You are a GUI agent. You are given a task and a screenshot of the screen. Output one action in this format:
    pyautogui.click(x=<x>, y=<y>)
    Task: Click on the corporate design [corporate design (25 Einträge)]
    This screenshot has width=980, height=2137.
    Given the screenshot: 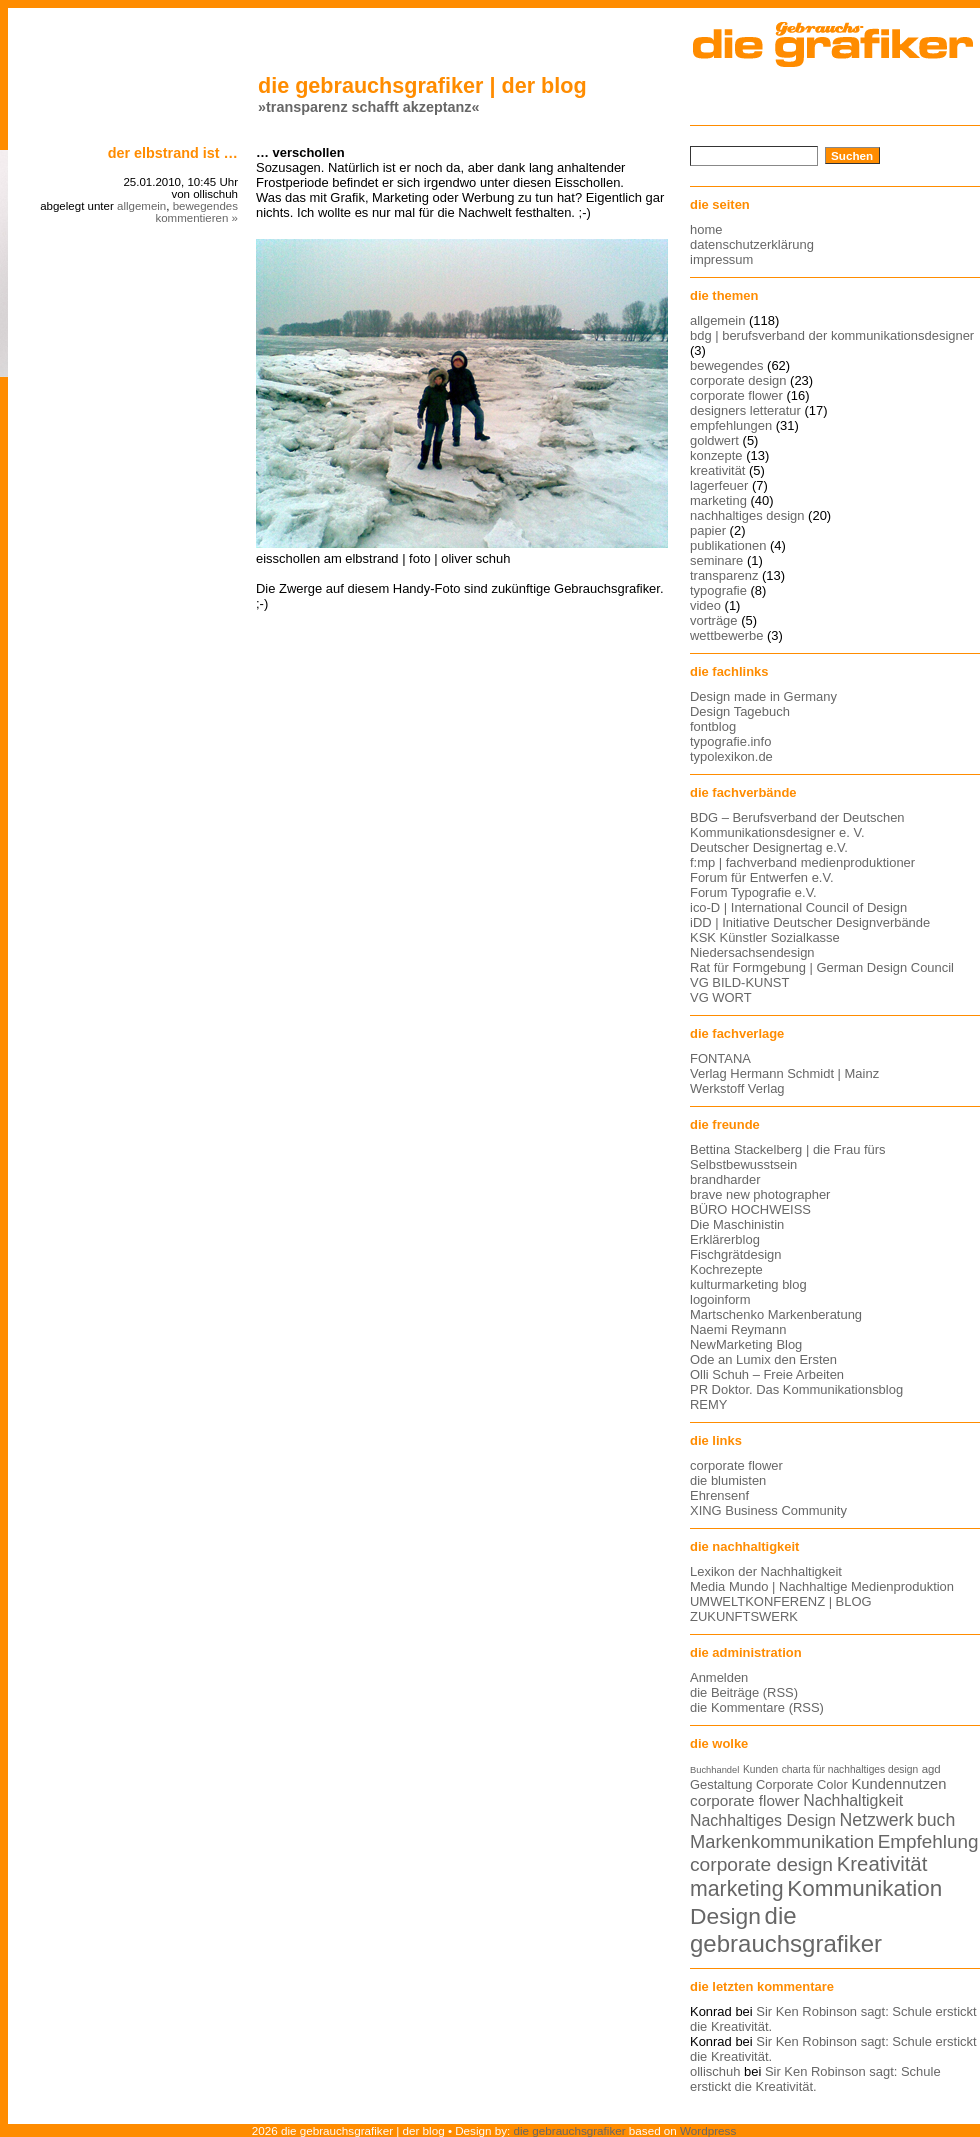 What is the action you would take?
    pyautogui.click(x=761, y=1864)
    